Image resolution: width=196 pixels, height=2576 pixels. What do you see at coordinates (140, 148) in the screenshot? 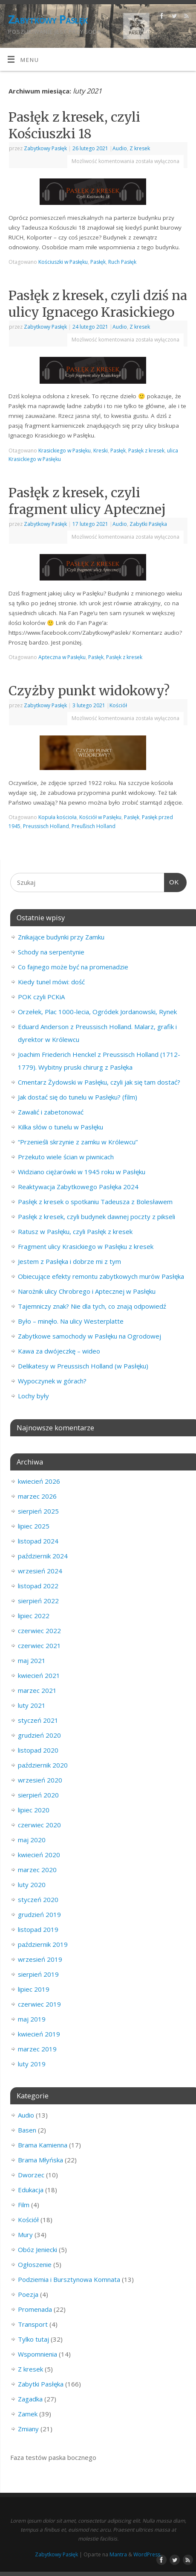
I see `Z kresek` at bounding box center [140, 148].